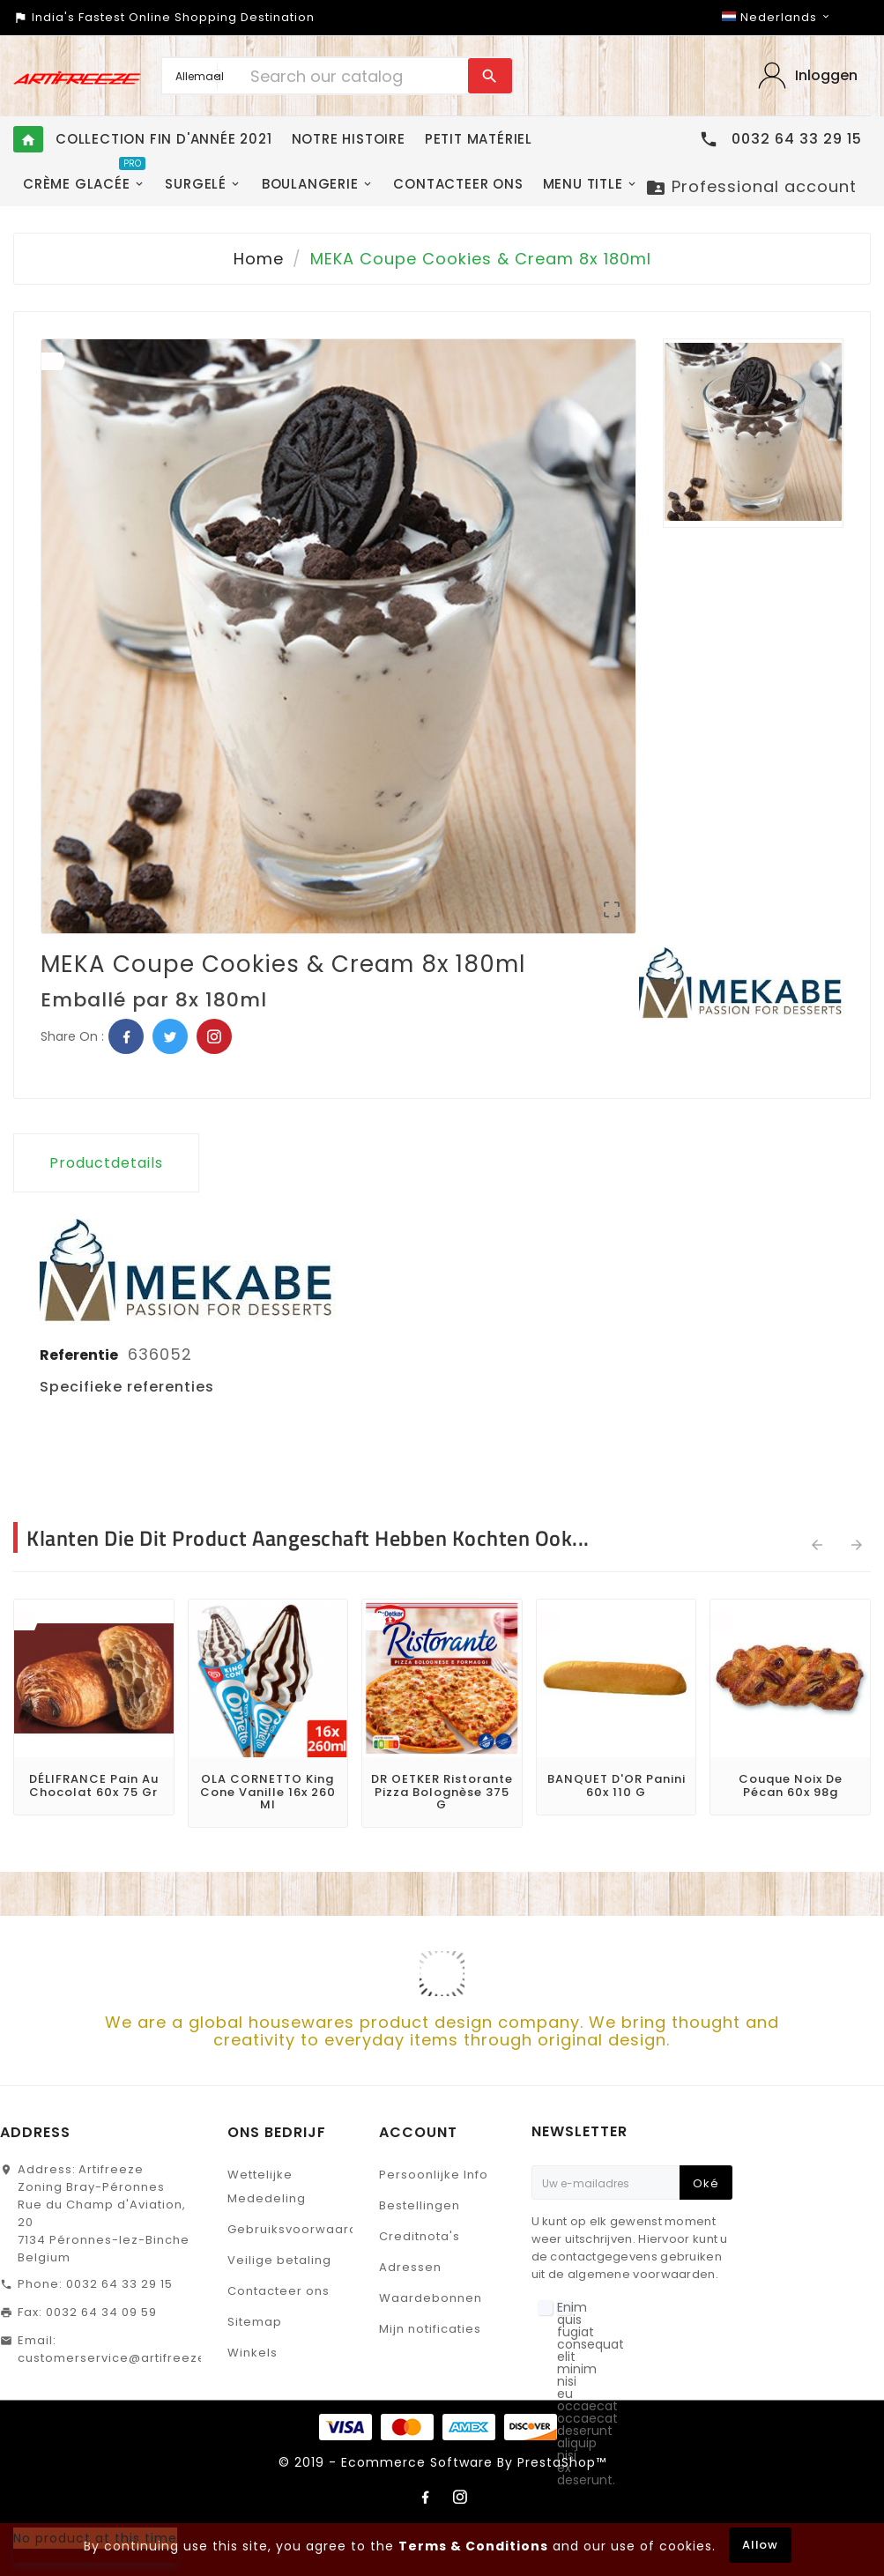  Describe the element at coordinates (410, 2267) in the screenshot. I see `Adressen` at that location.